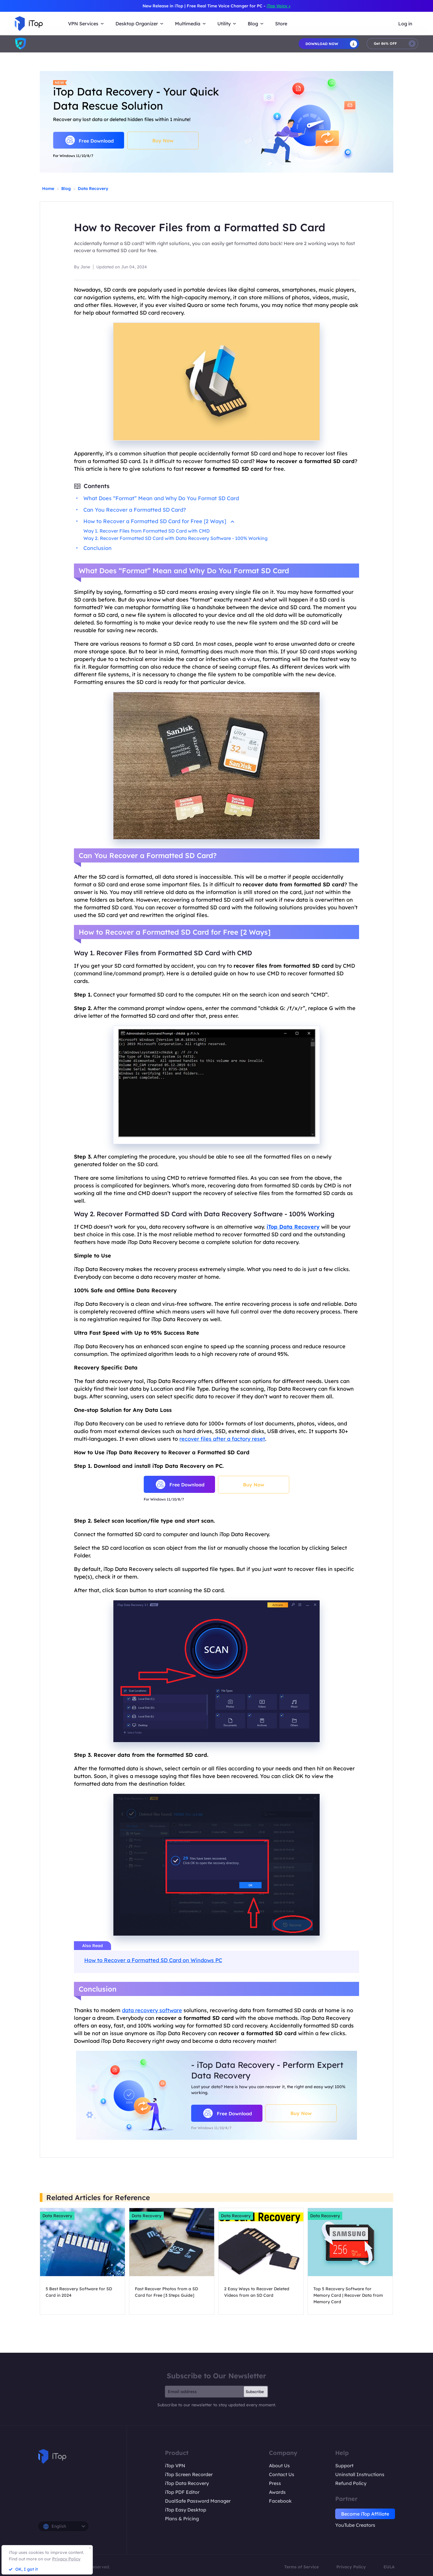 This screenshot has height=2576, width=433. Describe the element at coordinates (48, 188) in the screenshot. I see `Home` at that location.